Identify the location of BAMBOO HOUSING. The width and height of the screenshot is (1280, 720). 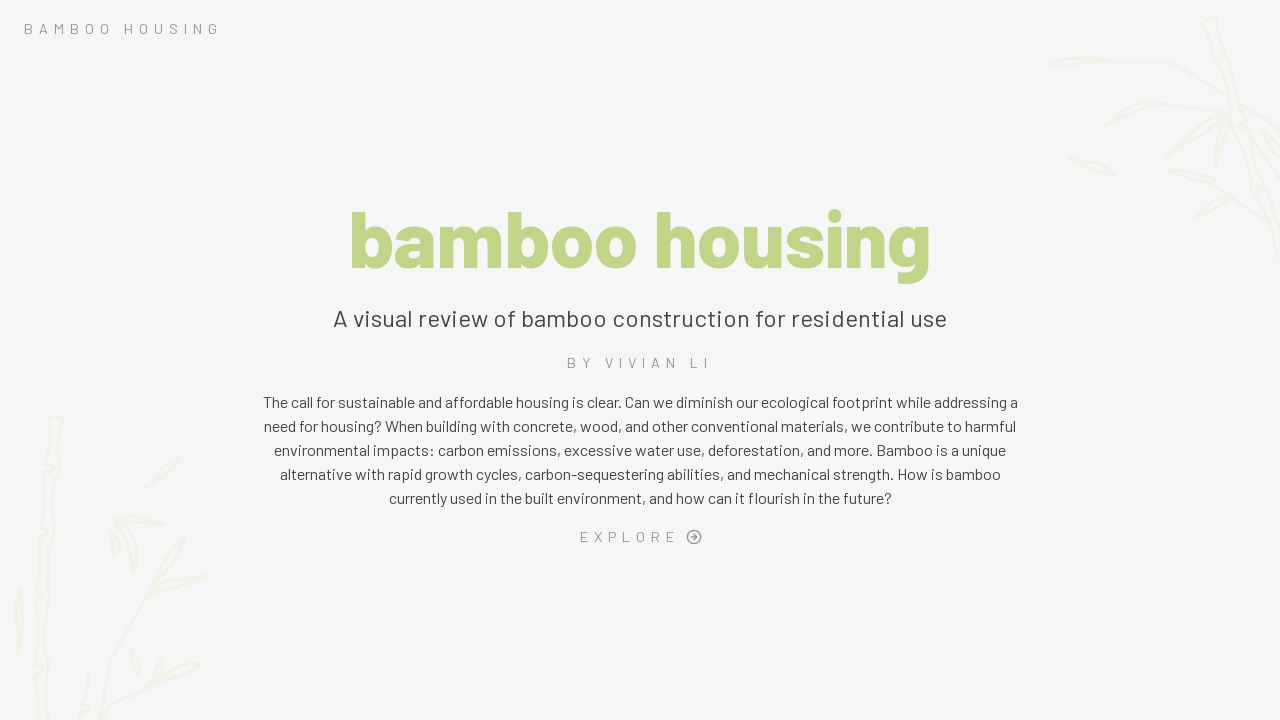
(123, 28).